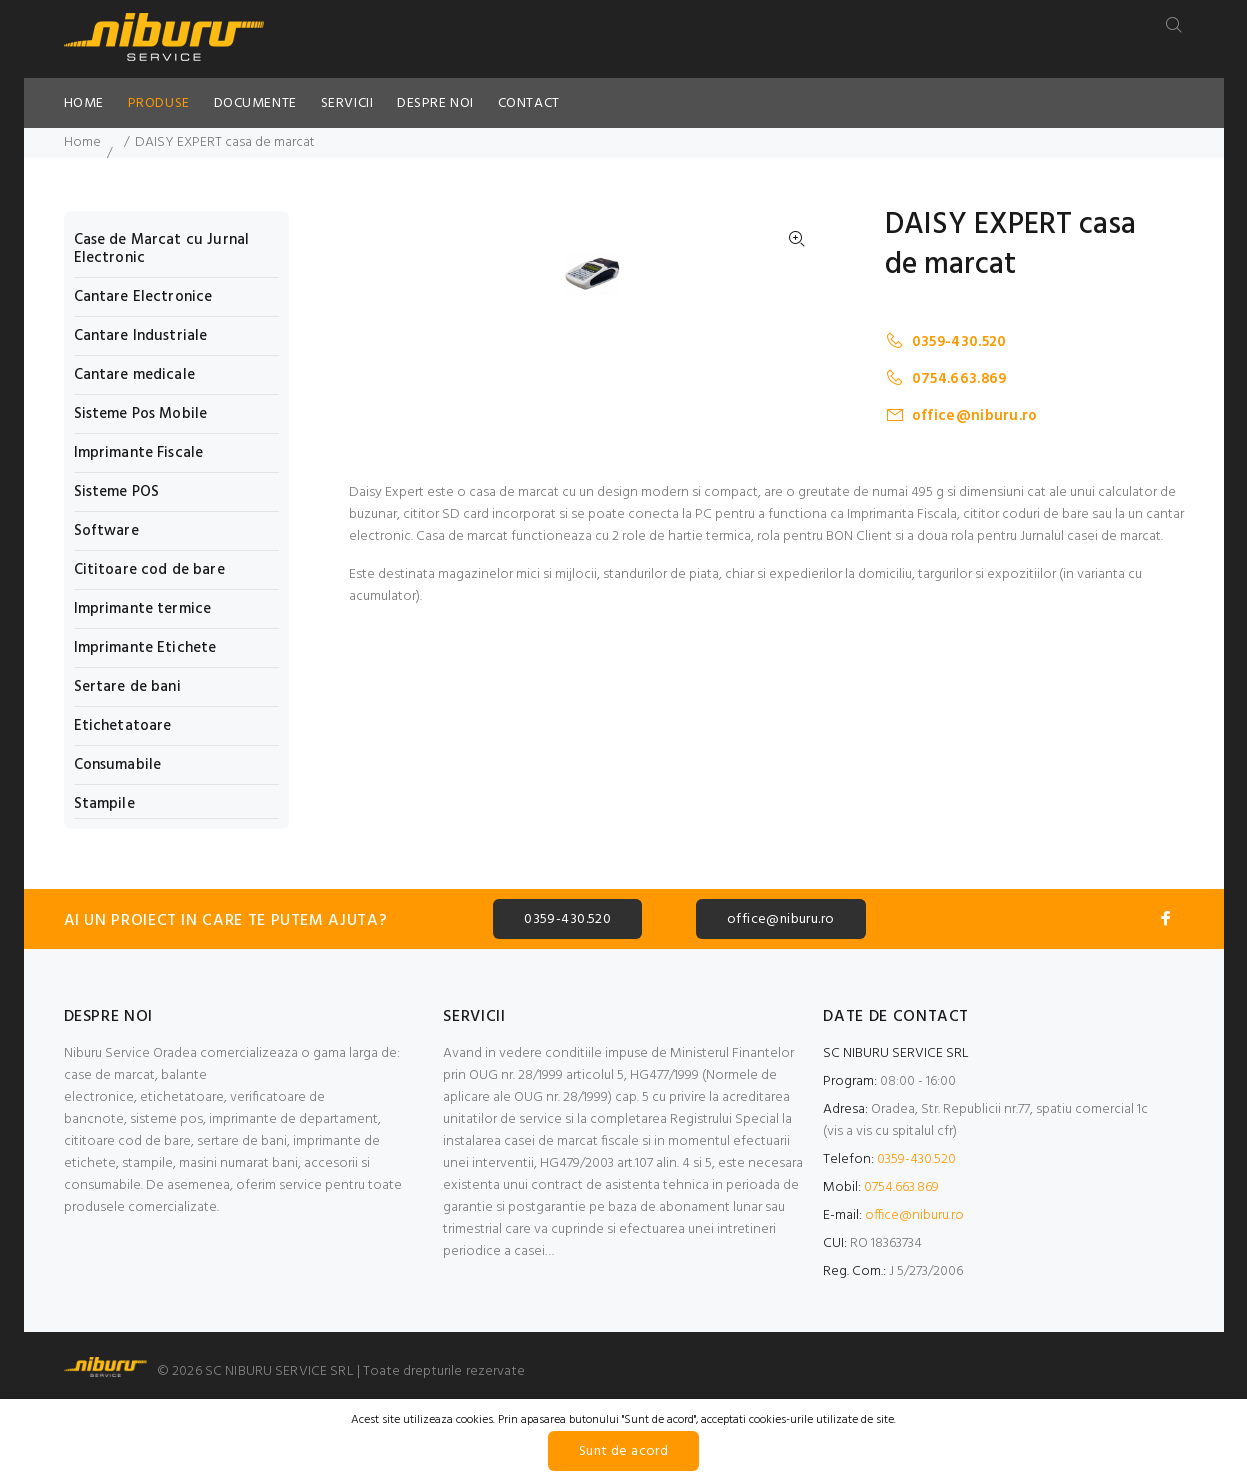  Describe the element at coordinates (118, 765) in the screenshot. I see `Consumabile` at that location.